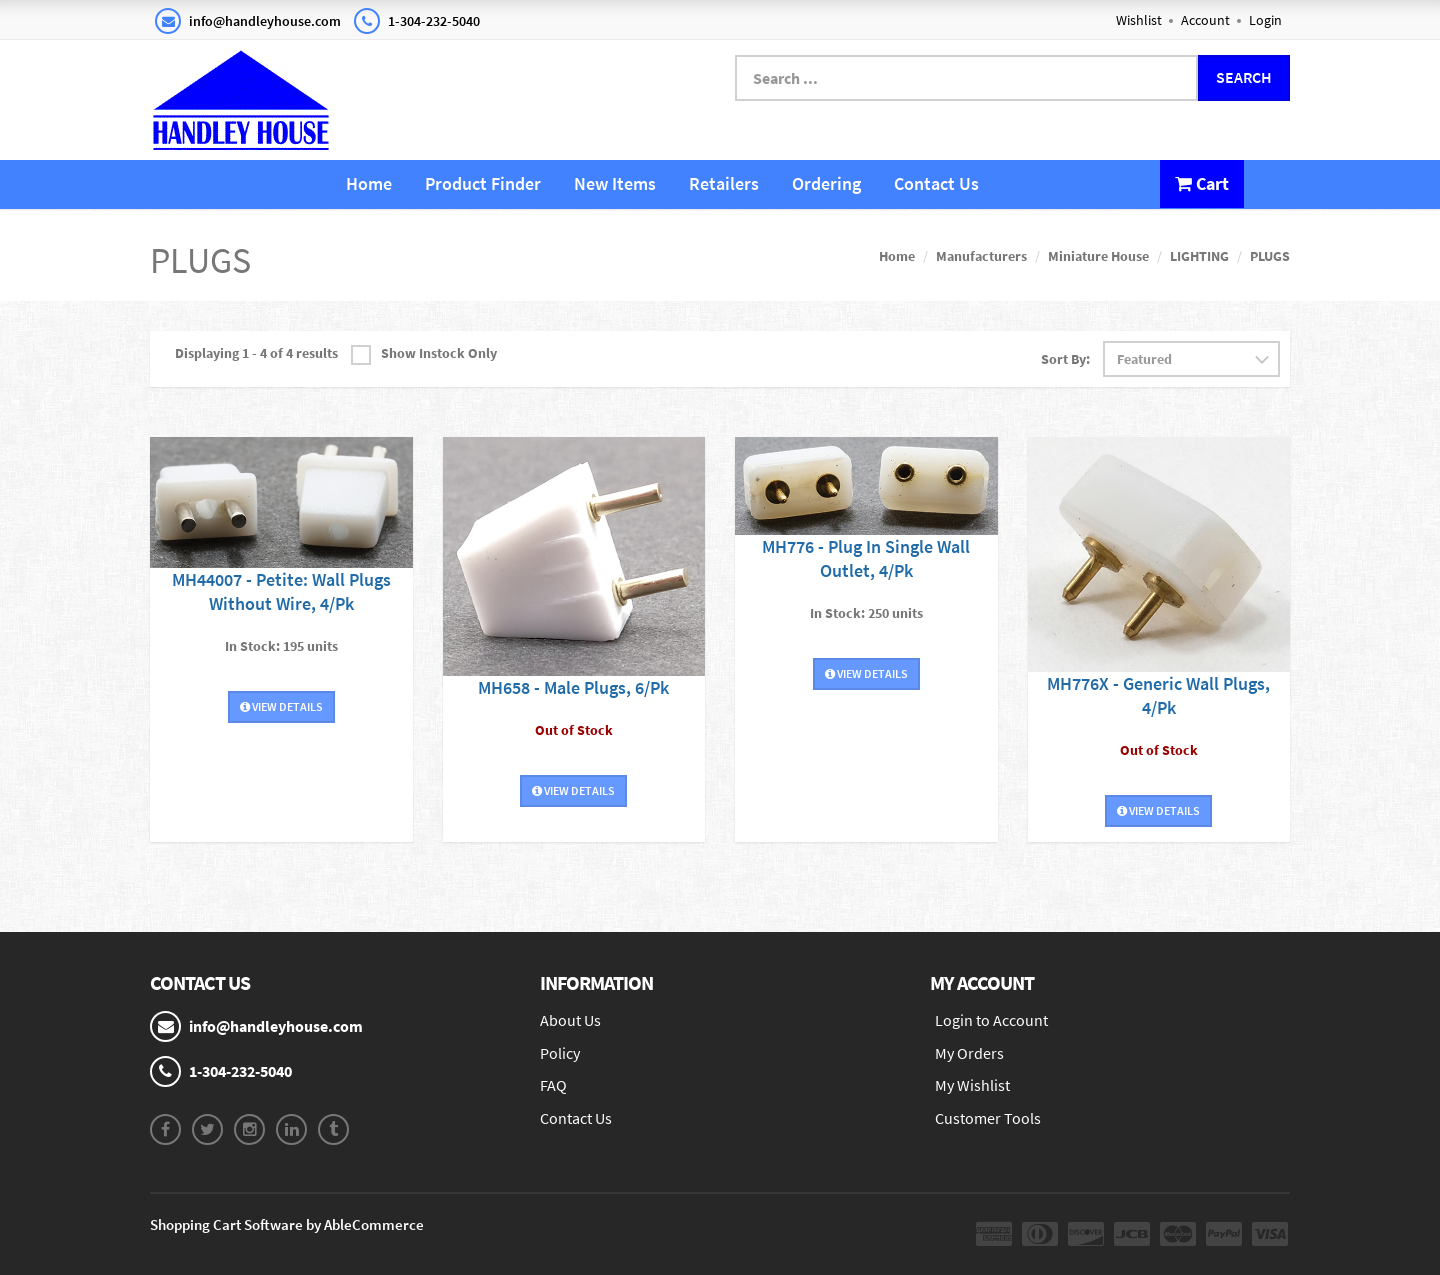  What do you see at coordinates (281, 591) in the screenshot?
I see `MH44007 - Petite: Wall Plugs Without Wire, 4/Pk` at bounding box center [281, 591].